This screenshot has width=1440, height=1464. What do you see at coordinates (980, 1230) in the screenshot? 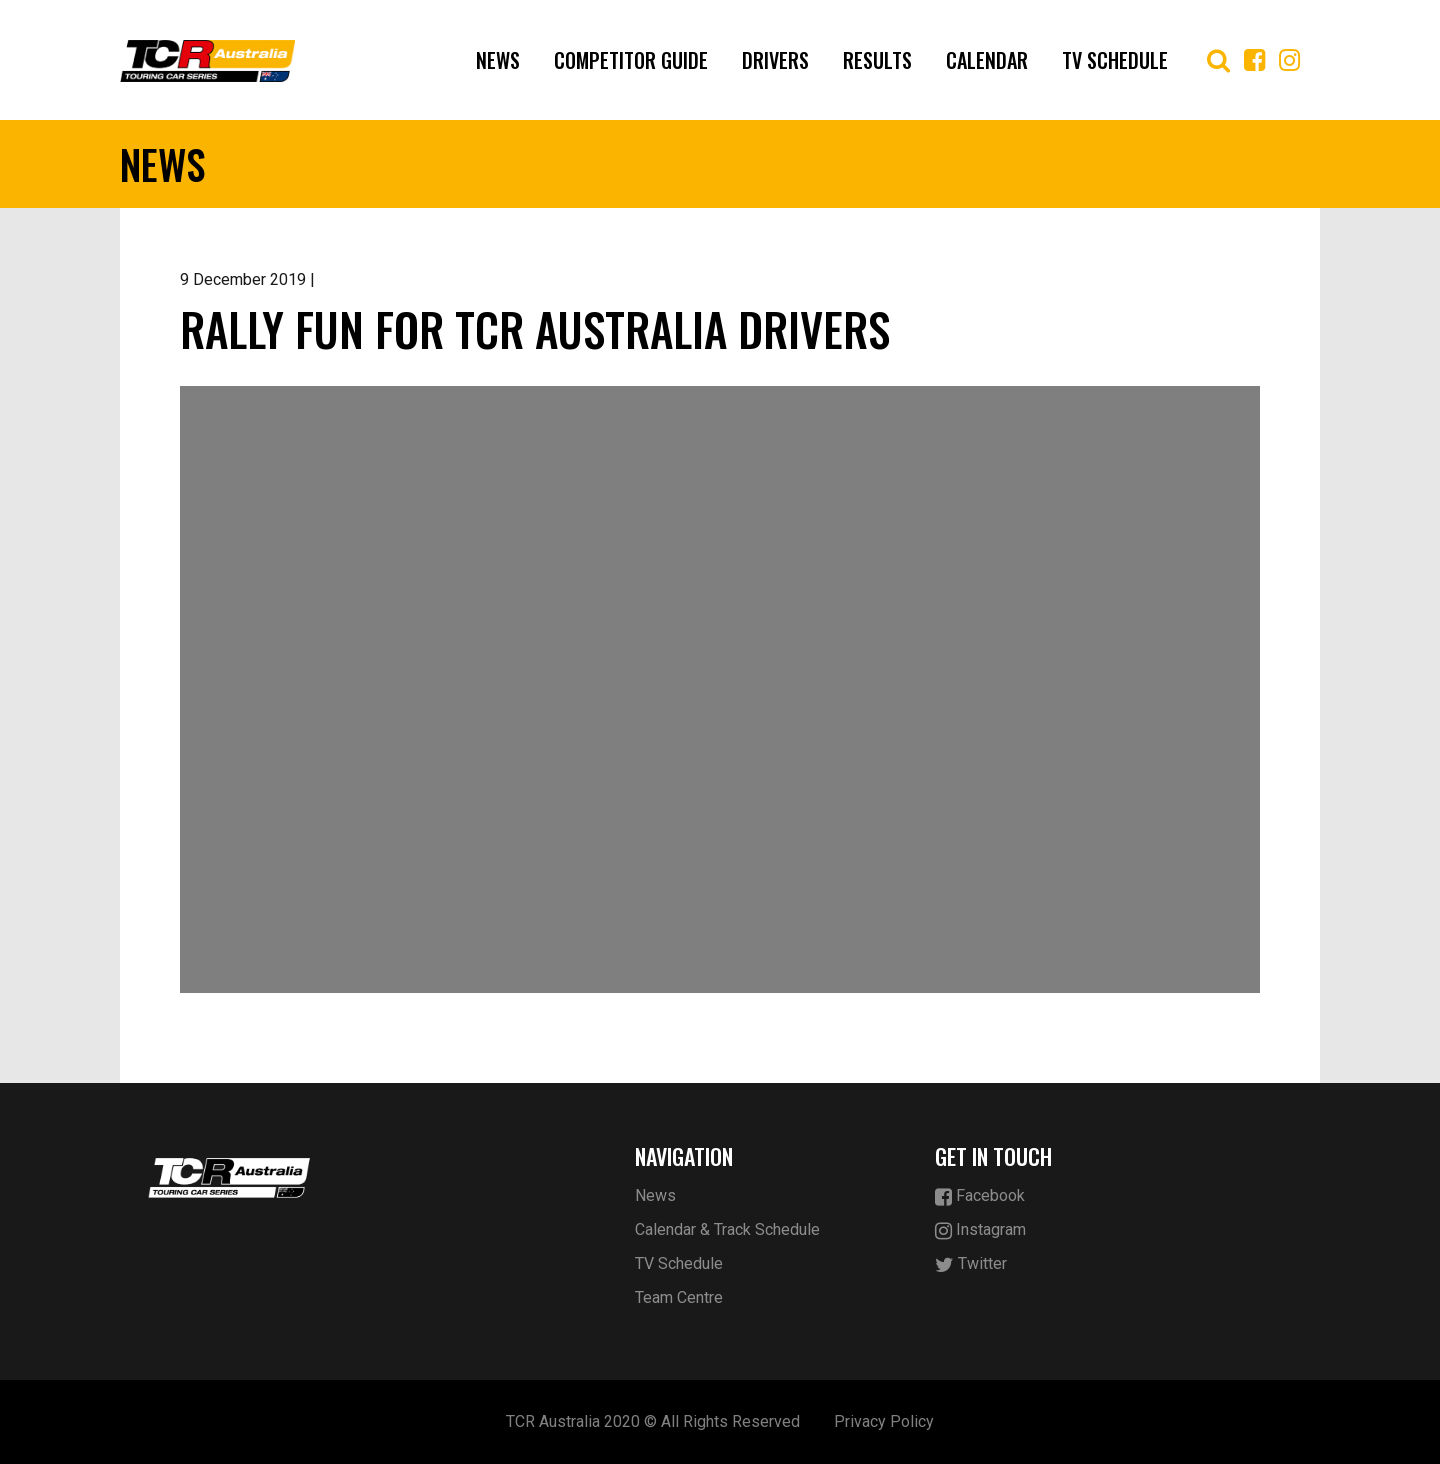
I see `Instagram` at bounding box center [980, 1230].